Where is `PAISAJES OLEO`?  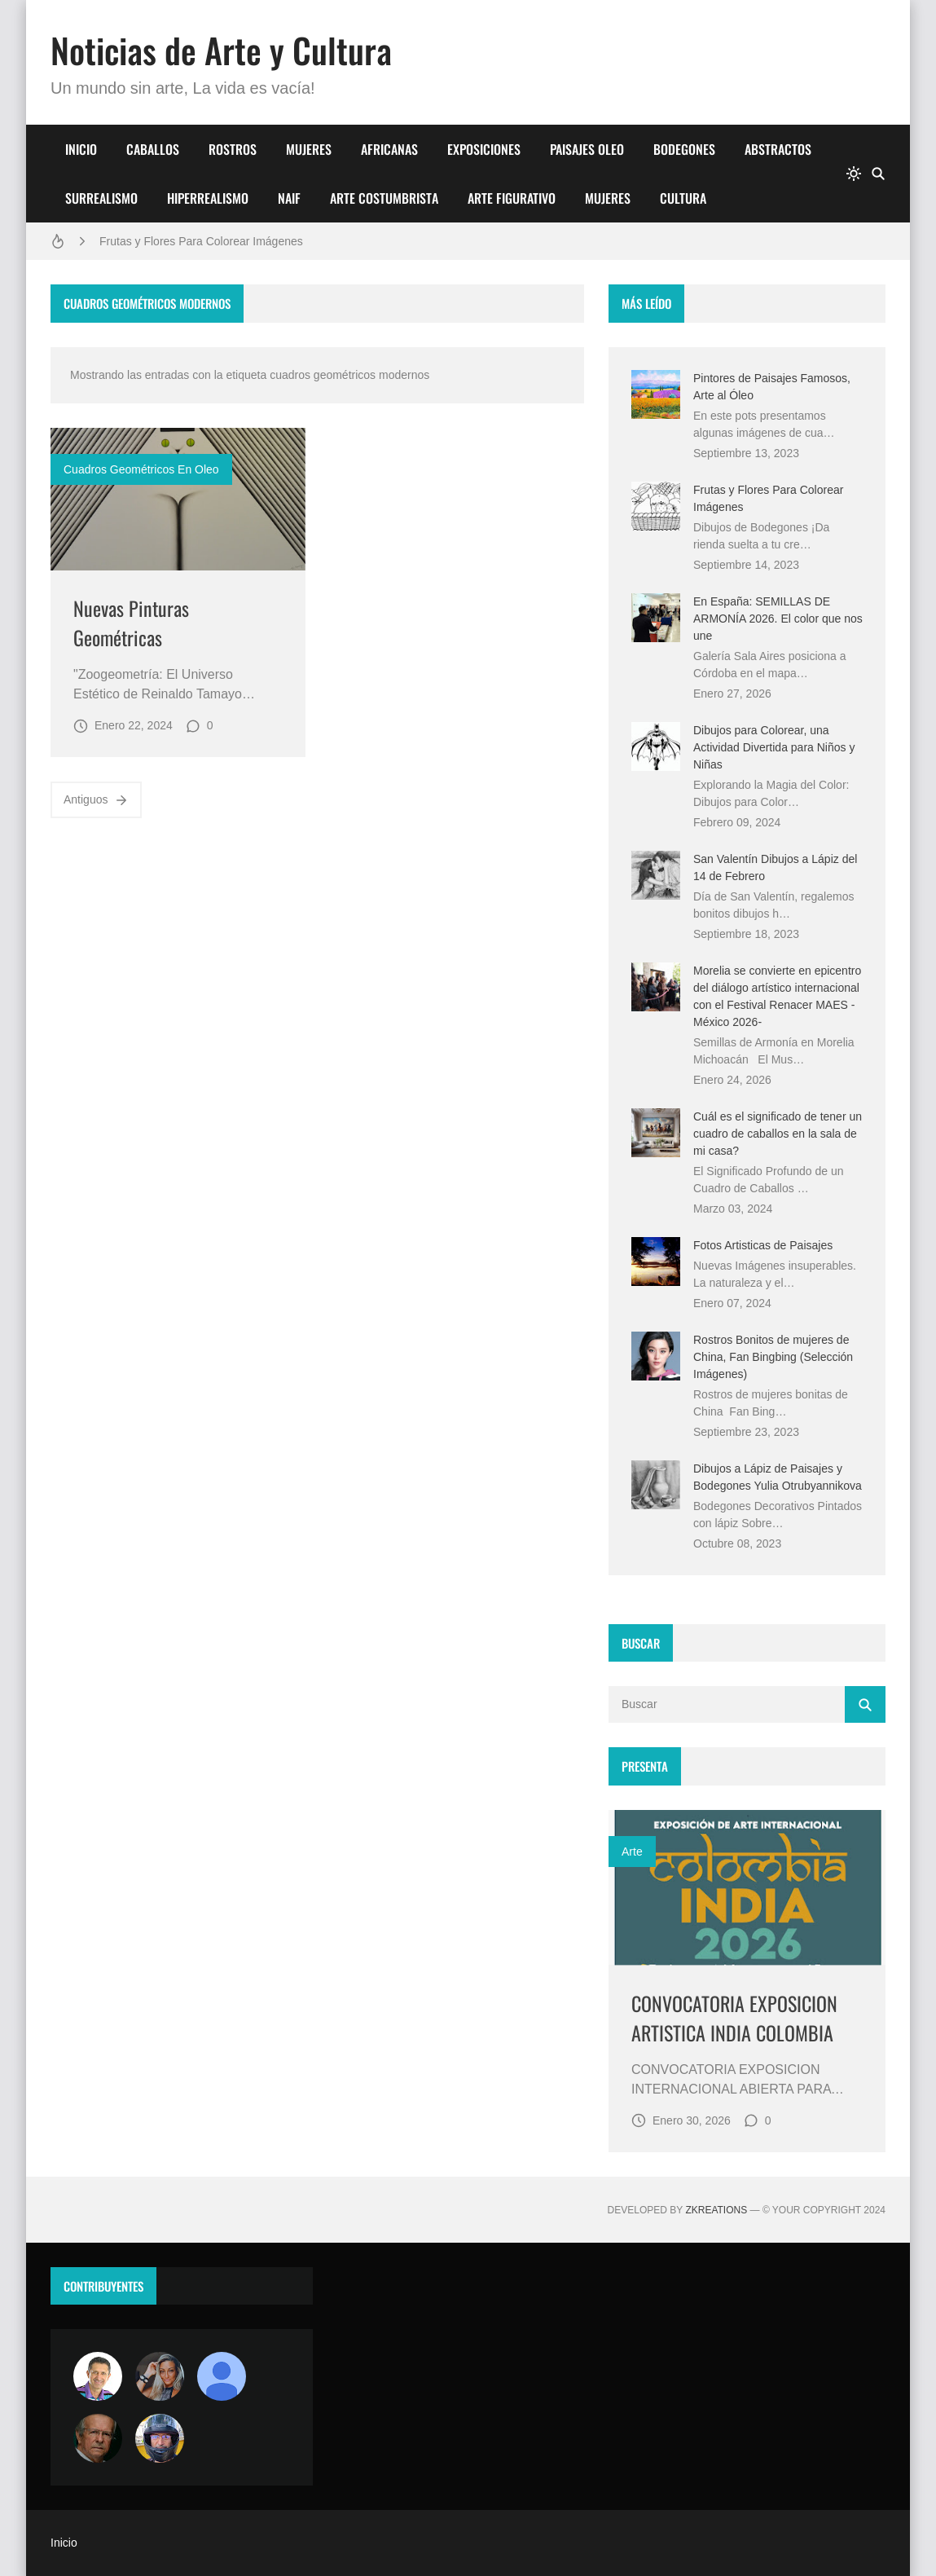 PAISAJES OLEO is located at coordinates (587, 149).